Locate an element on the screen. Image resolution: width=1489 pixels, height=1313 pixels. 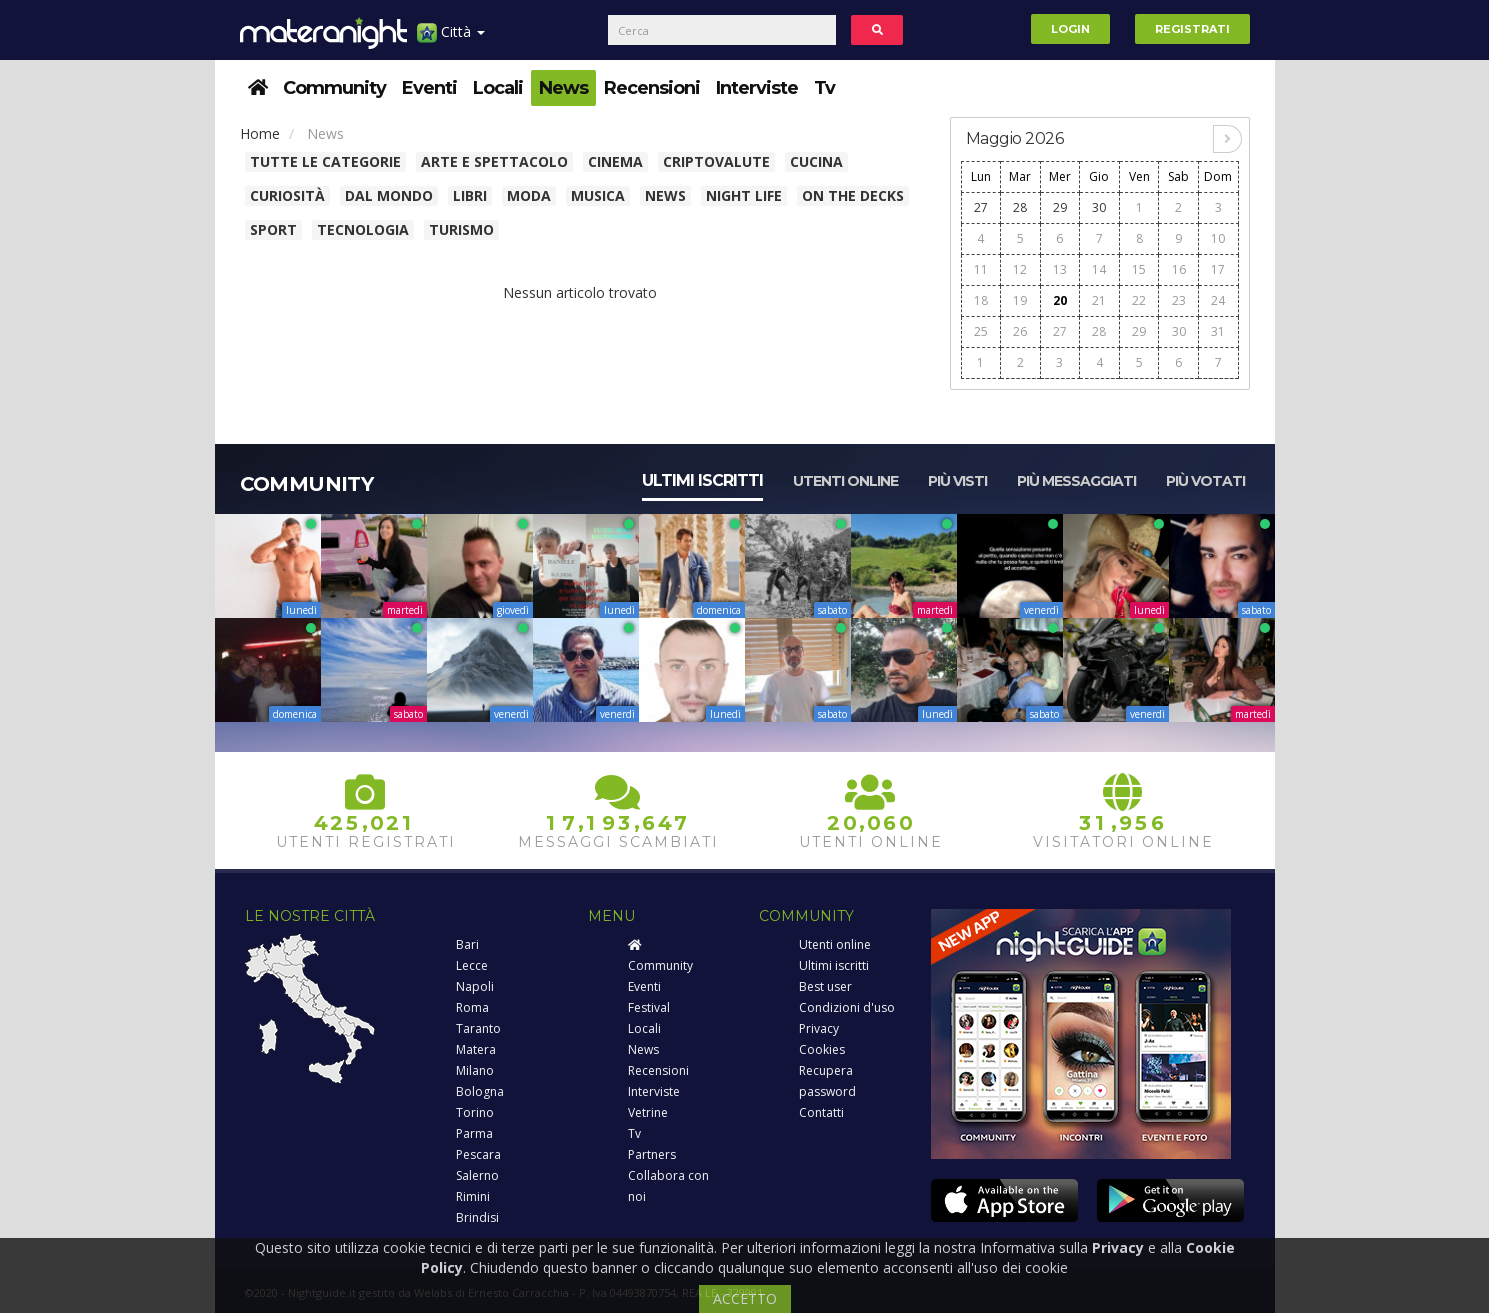
31 is located at coordinates (1218, 331).